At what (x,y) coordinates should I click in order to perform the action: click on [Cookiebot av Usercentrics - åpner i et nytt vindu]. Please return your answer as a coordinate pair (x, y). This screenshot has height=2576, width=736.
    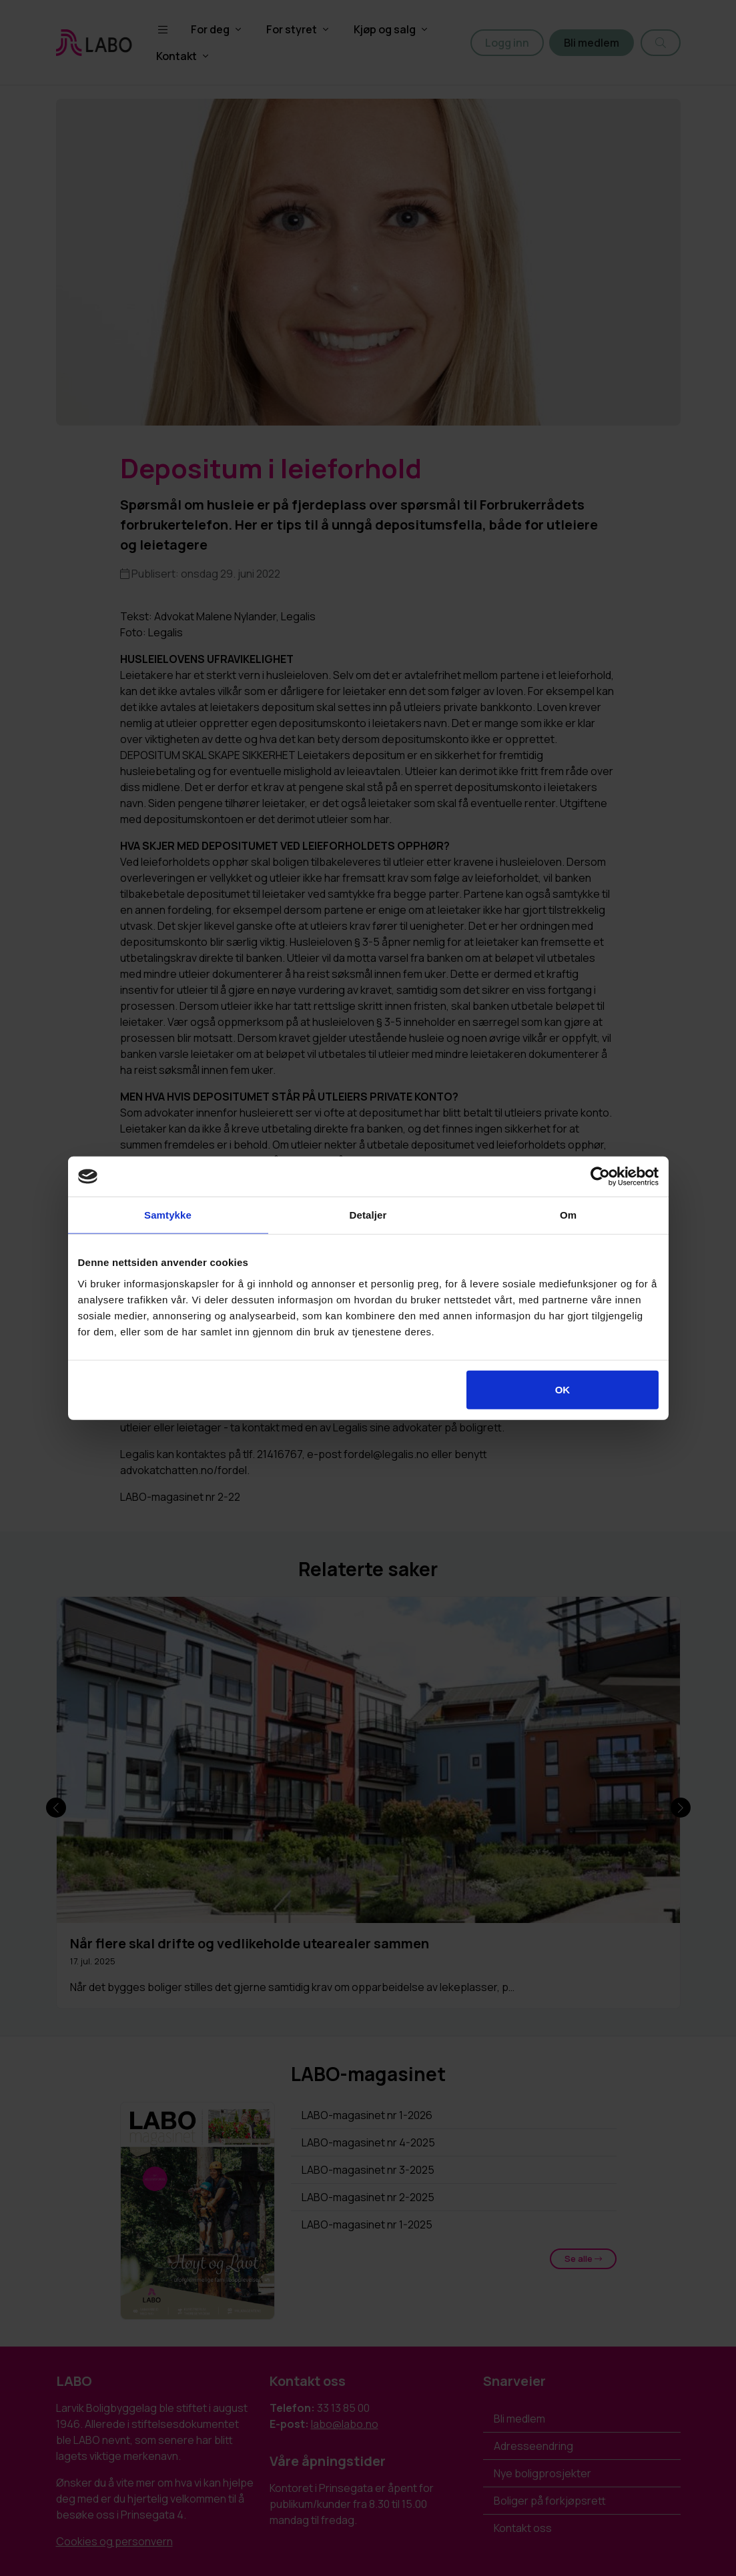
    Looking at the image, I should click on (600, 1177).